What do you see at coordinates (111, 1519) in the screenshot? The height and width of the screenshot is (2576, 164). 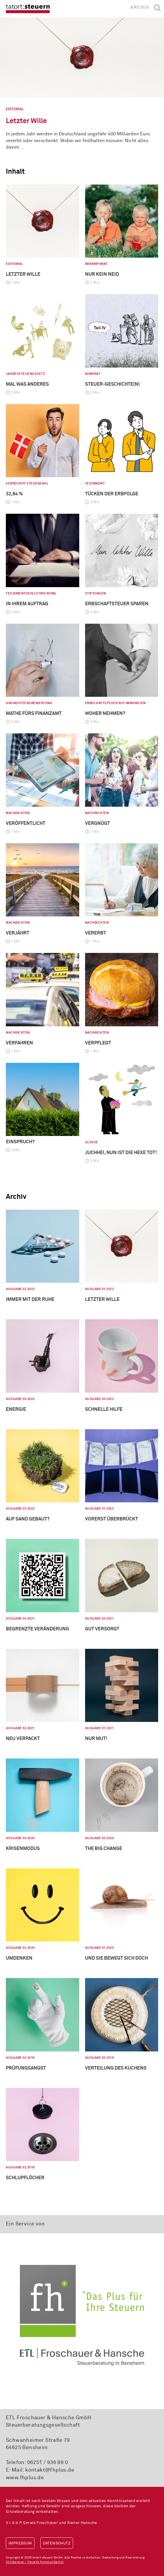 I see `Vorerst überbrückt` at bounding box center [111, 1519].